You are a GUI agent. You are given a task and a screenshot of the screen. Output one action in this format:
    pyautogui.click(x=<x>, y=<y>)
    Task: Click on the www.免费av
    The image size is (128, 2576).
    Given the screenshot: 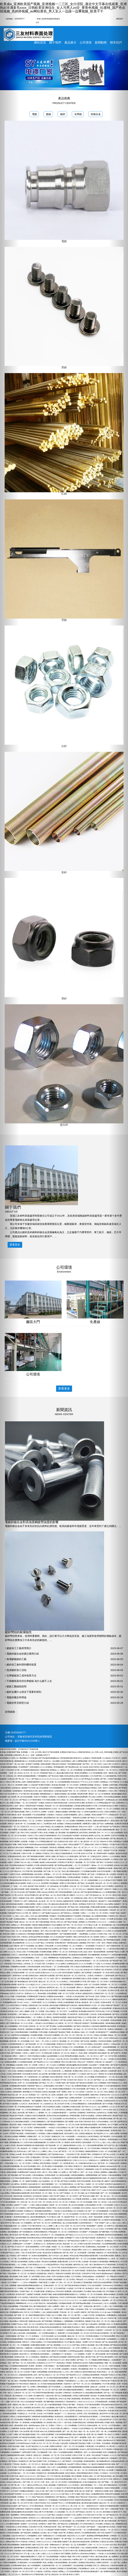 What is the action you would take?
    pyautogui.click(x=92, y=2458)
    